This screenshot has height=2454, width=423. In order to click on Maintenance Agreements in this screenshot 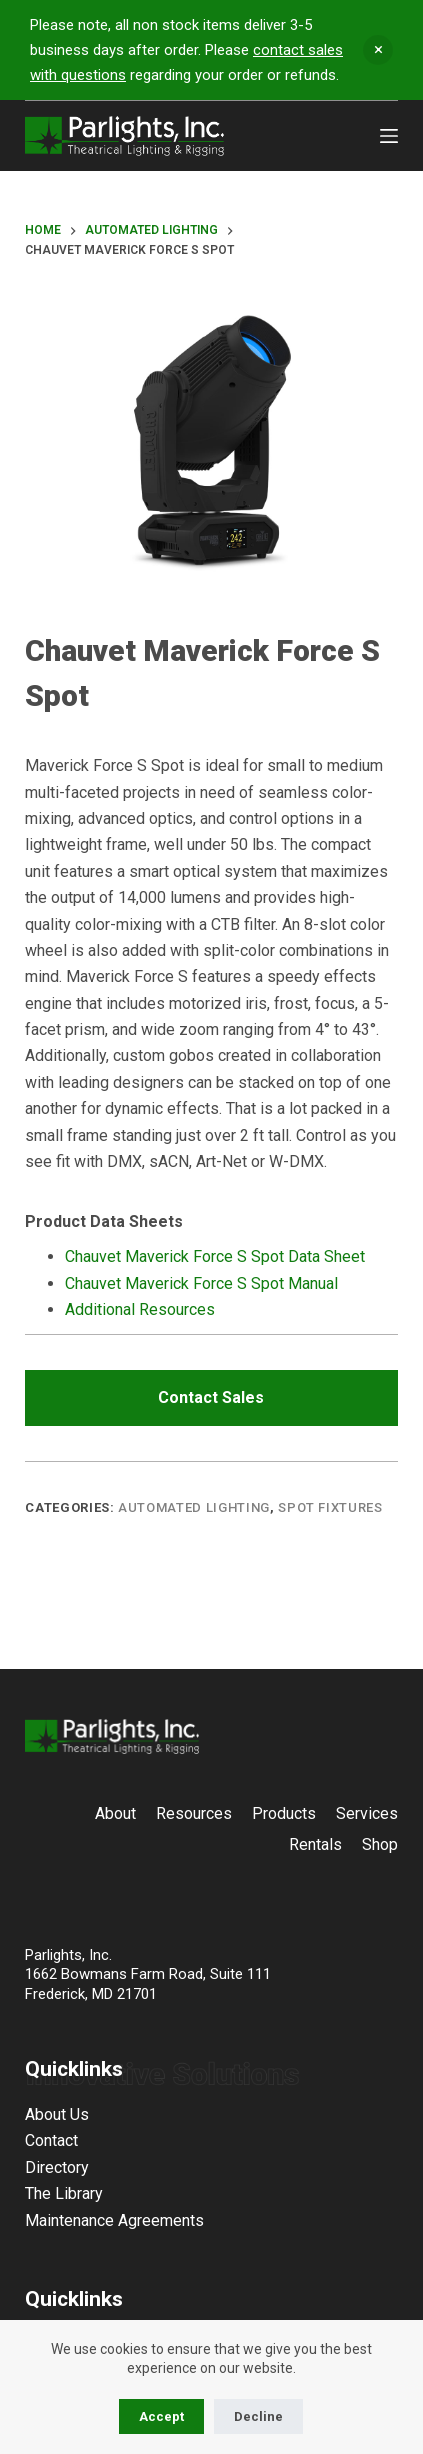, I will do `click(114, 2220)`.